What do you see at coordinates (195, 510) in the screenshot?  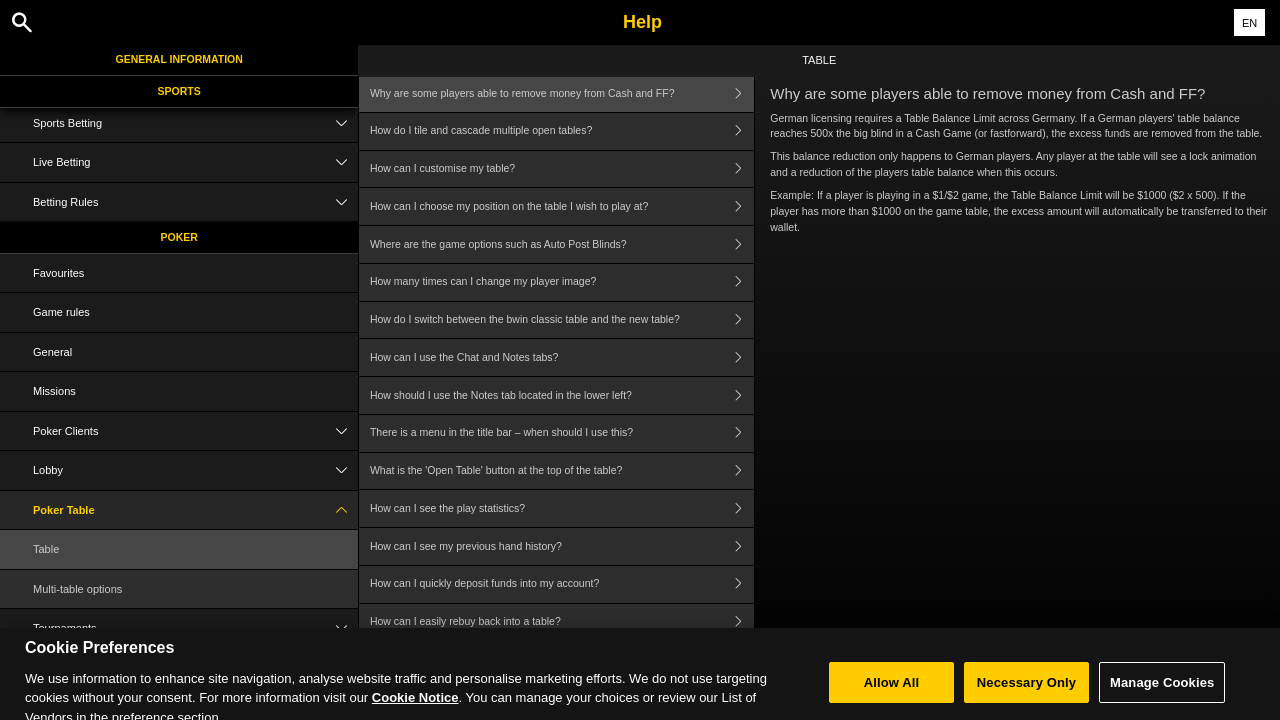 I see `Poker Table` at bounding box center [195, 510].